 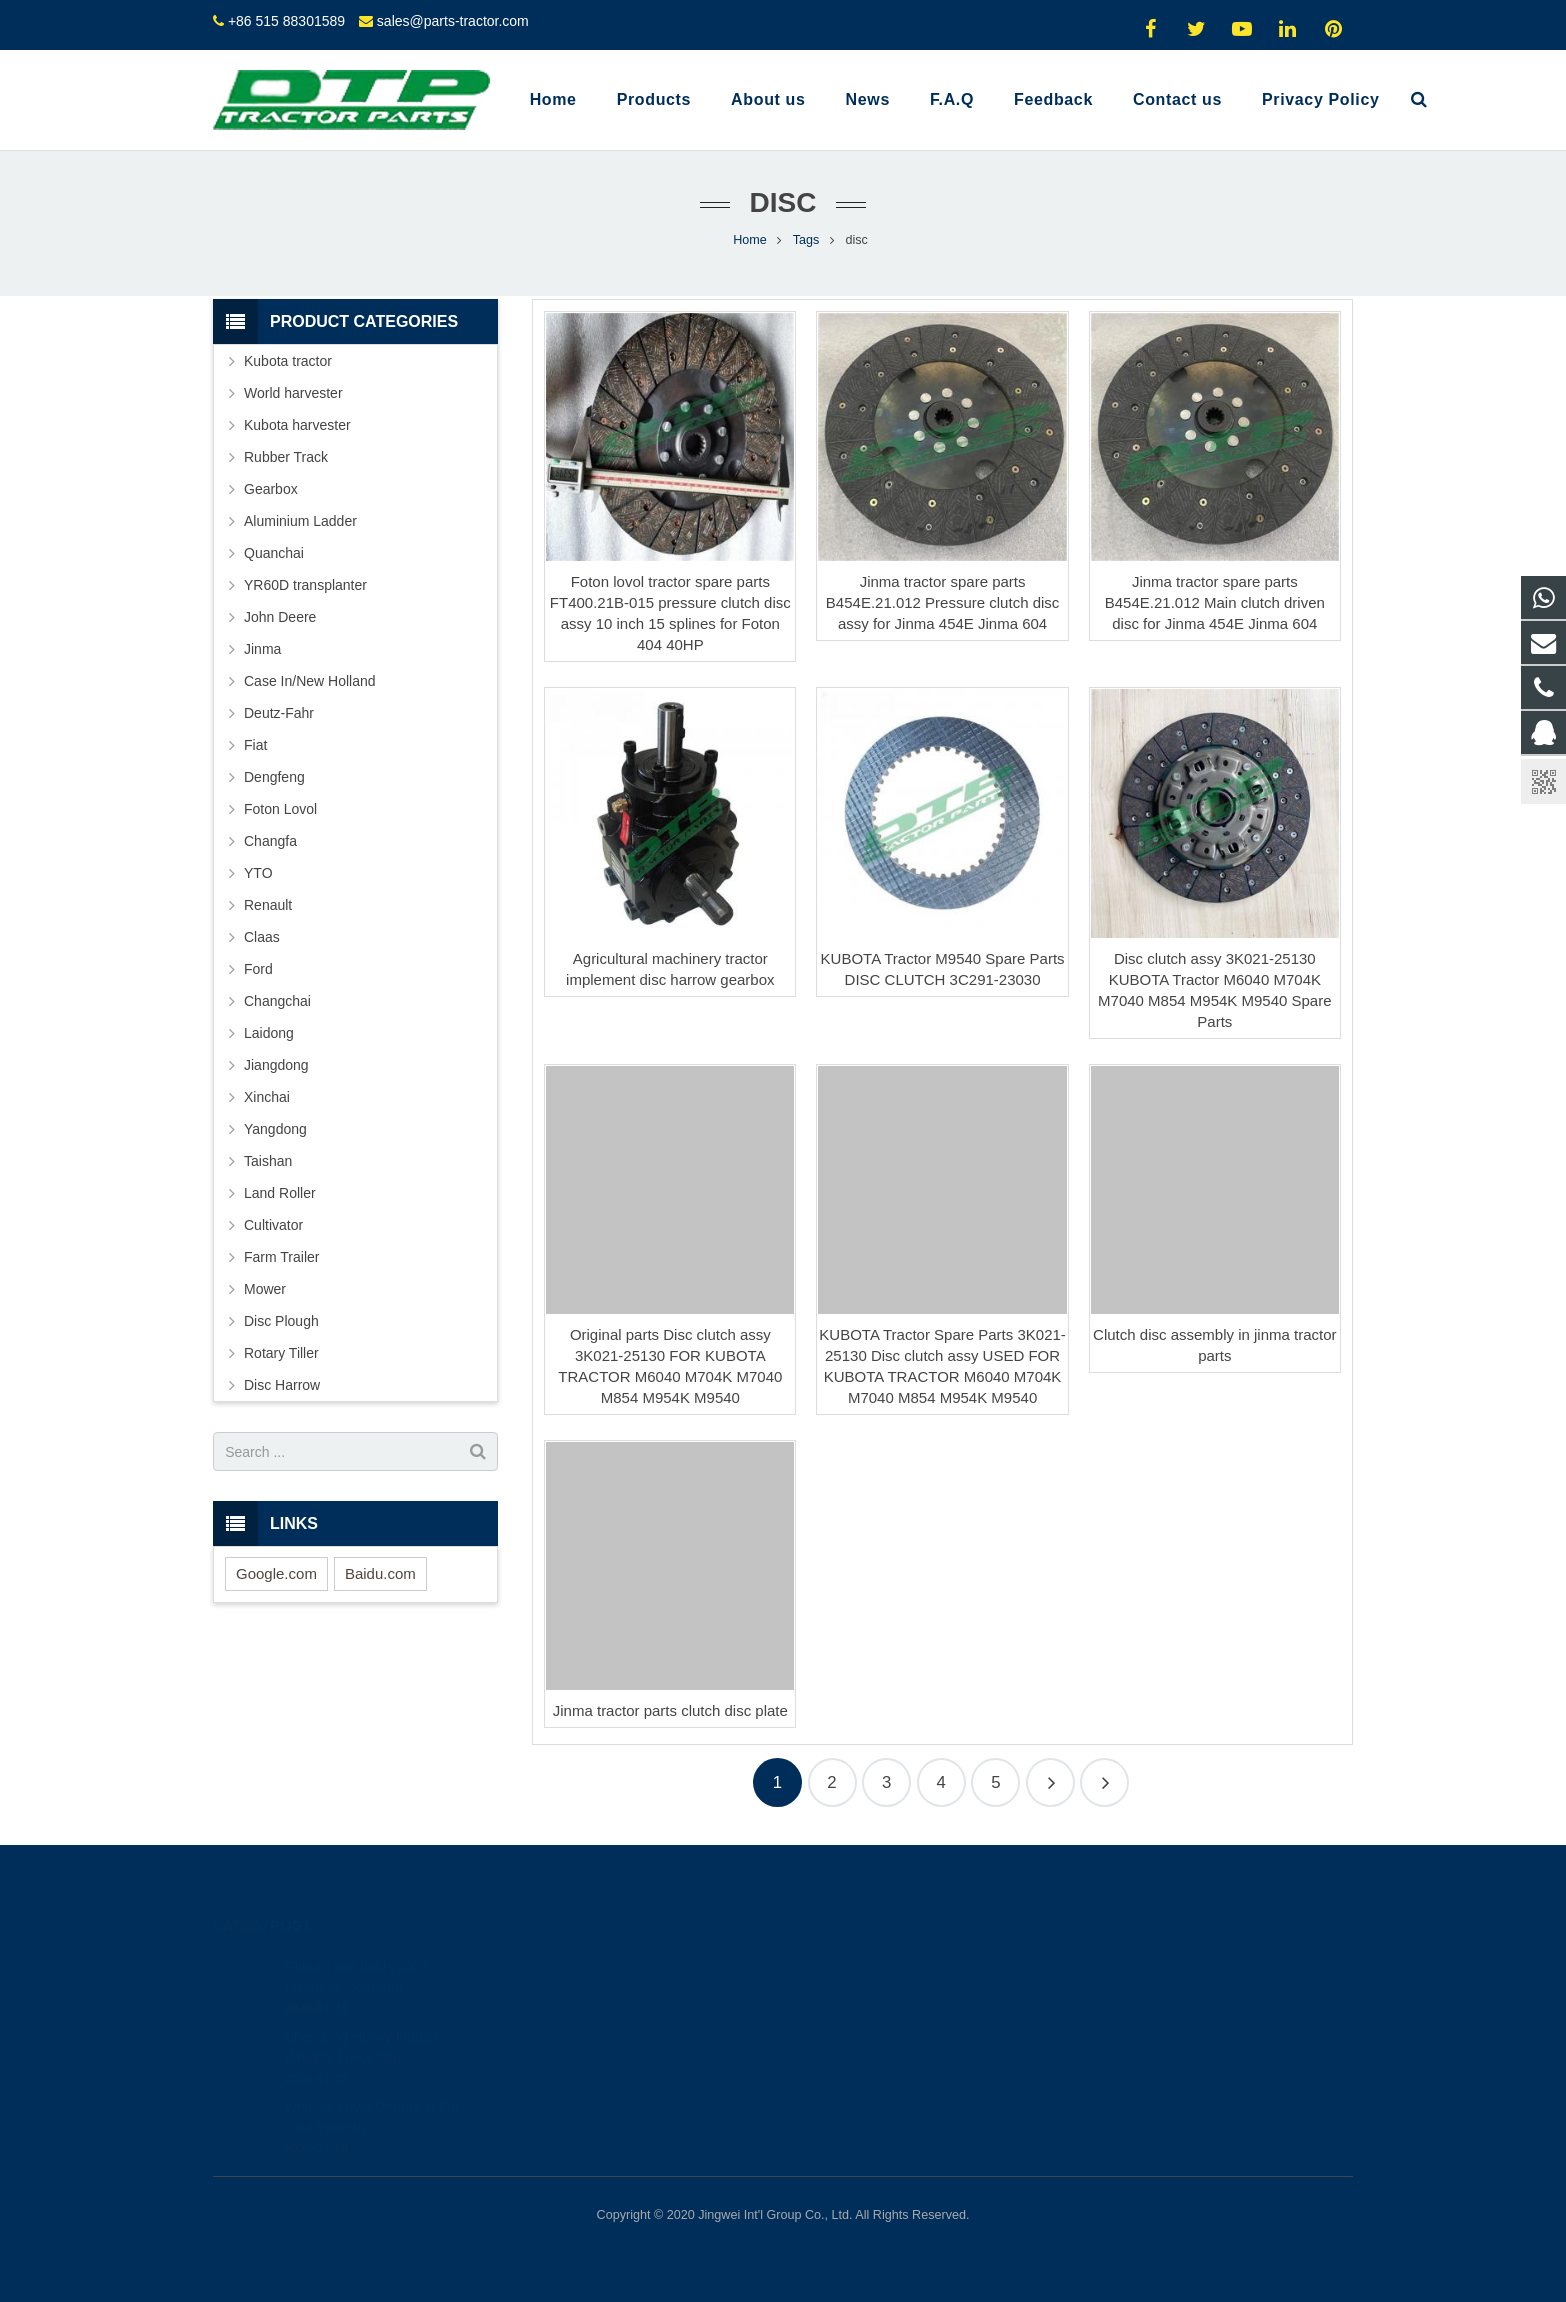 I want to click on Disc Harrow, so click(x=282, y=1385).